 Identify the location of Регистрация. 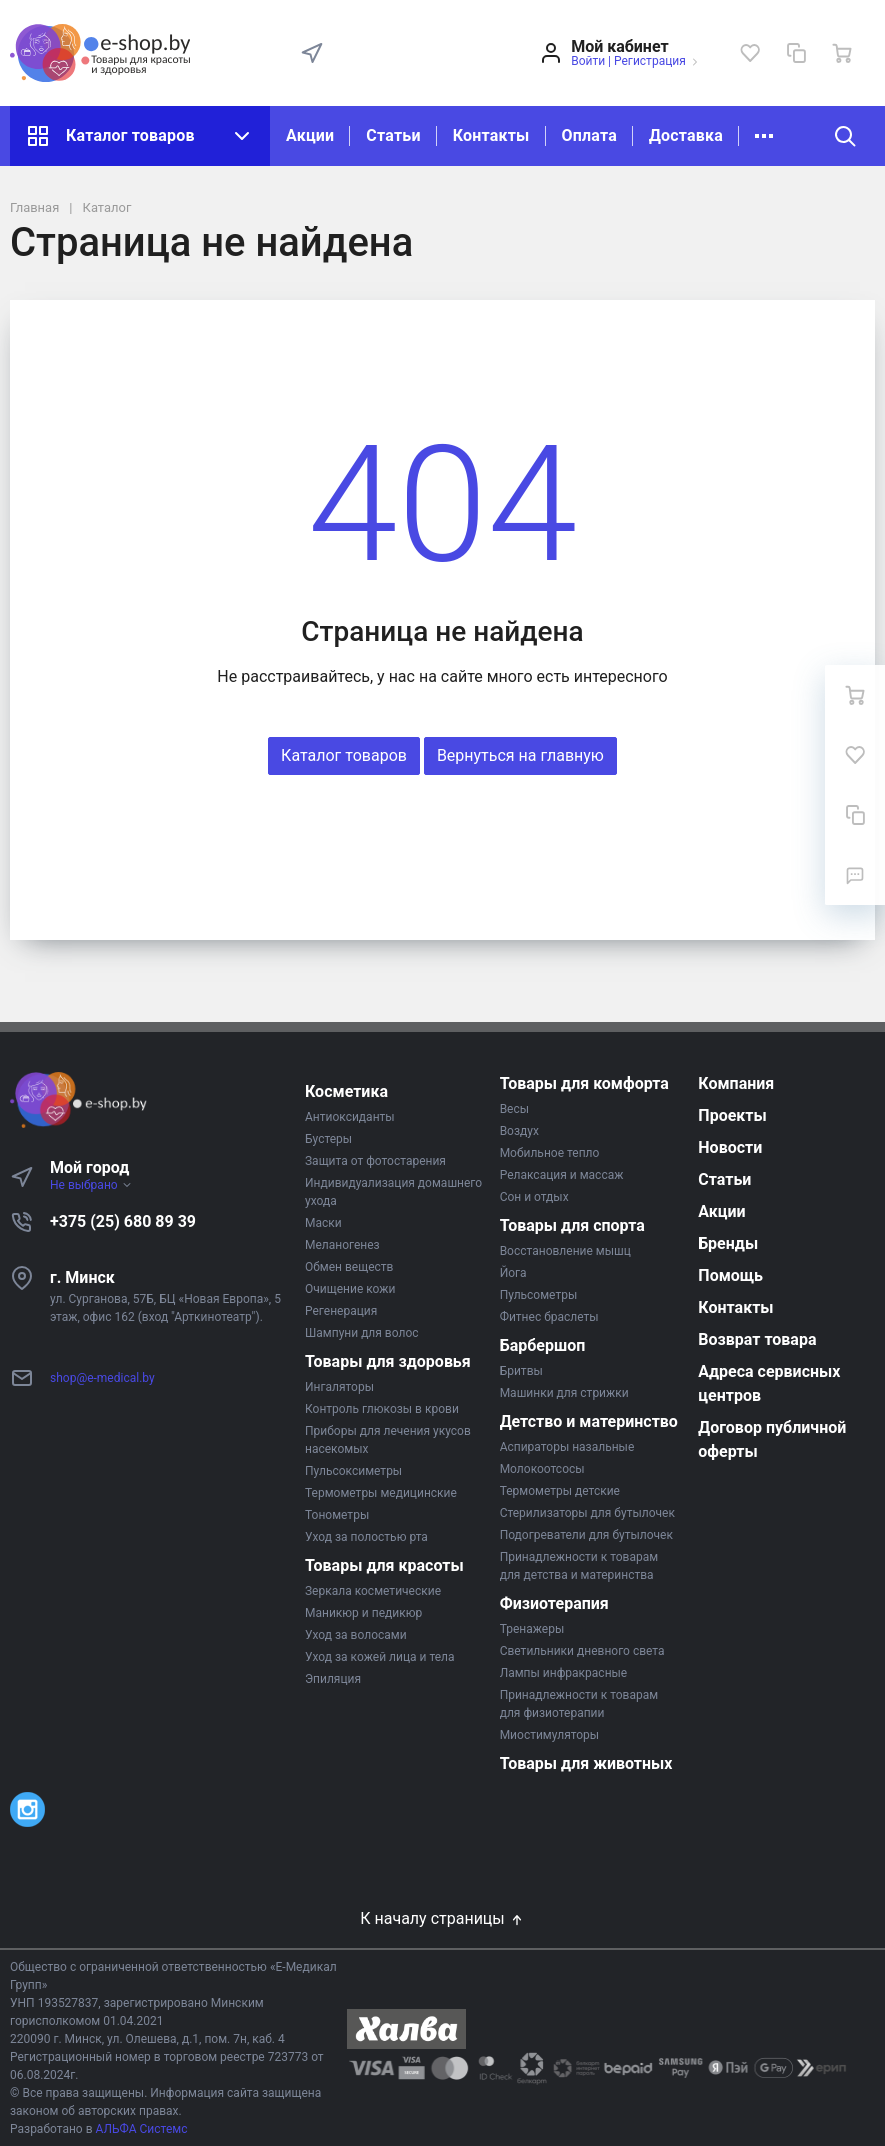
(650, 61).